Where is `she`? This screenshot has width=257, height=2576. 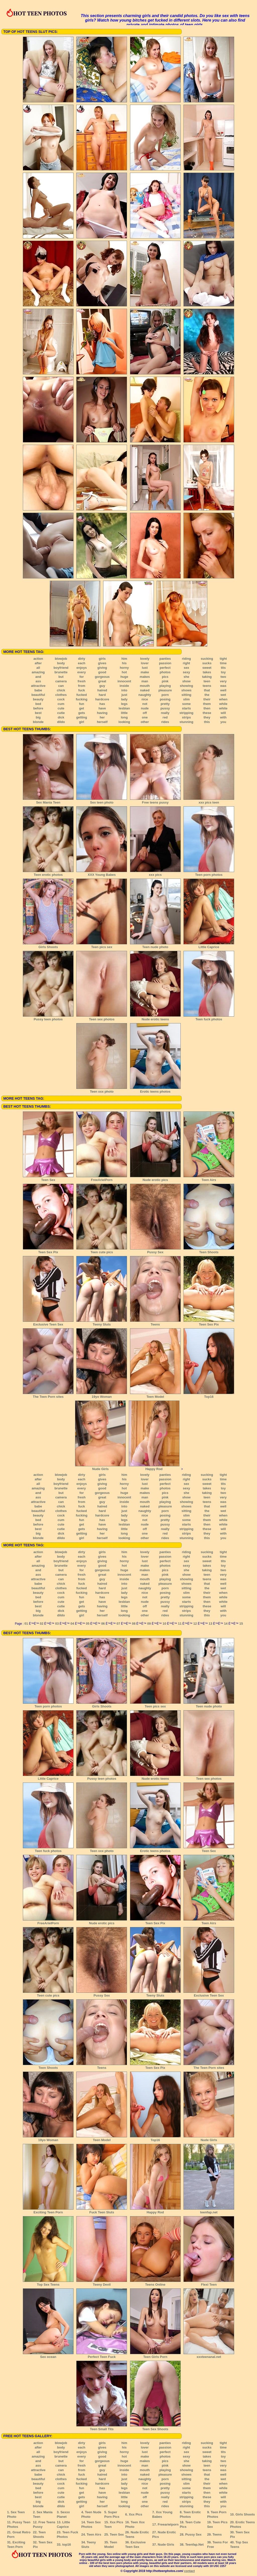 she is located at coordinates (186, 677).